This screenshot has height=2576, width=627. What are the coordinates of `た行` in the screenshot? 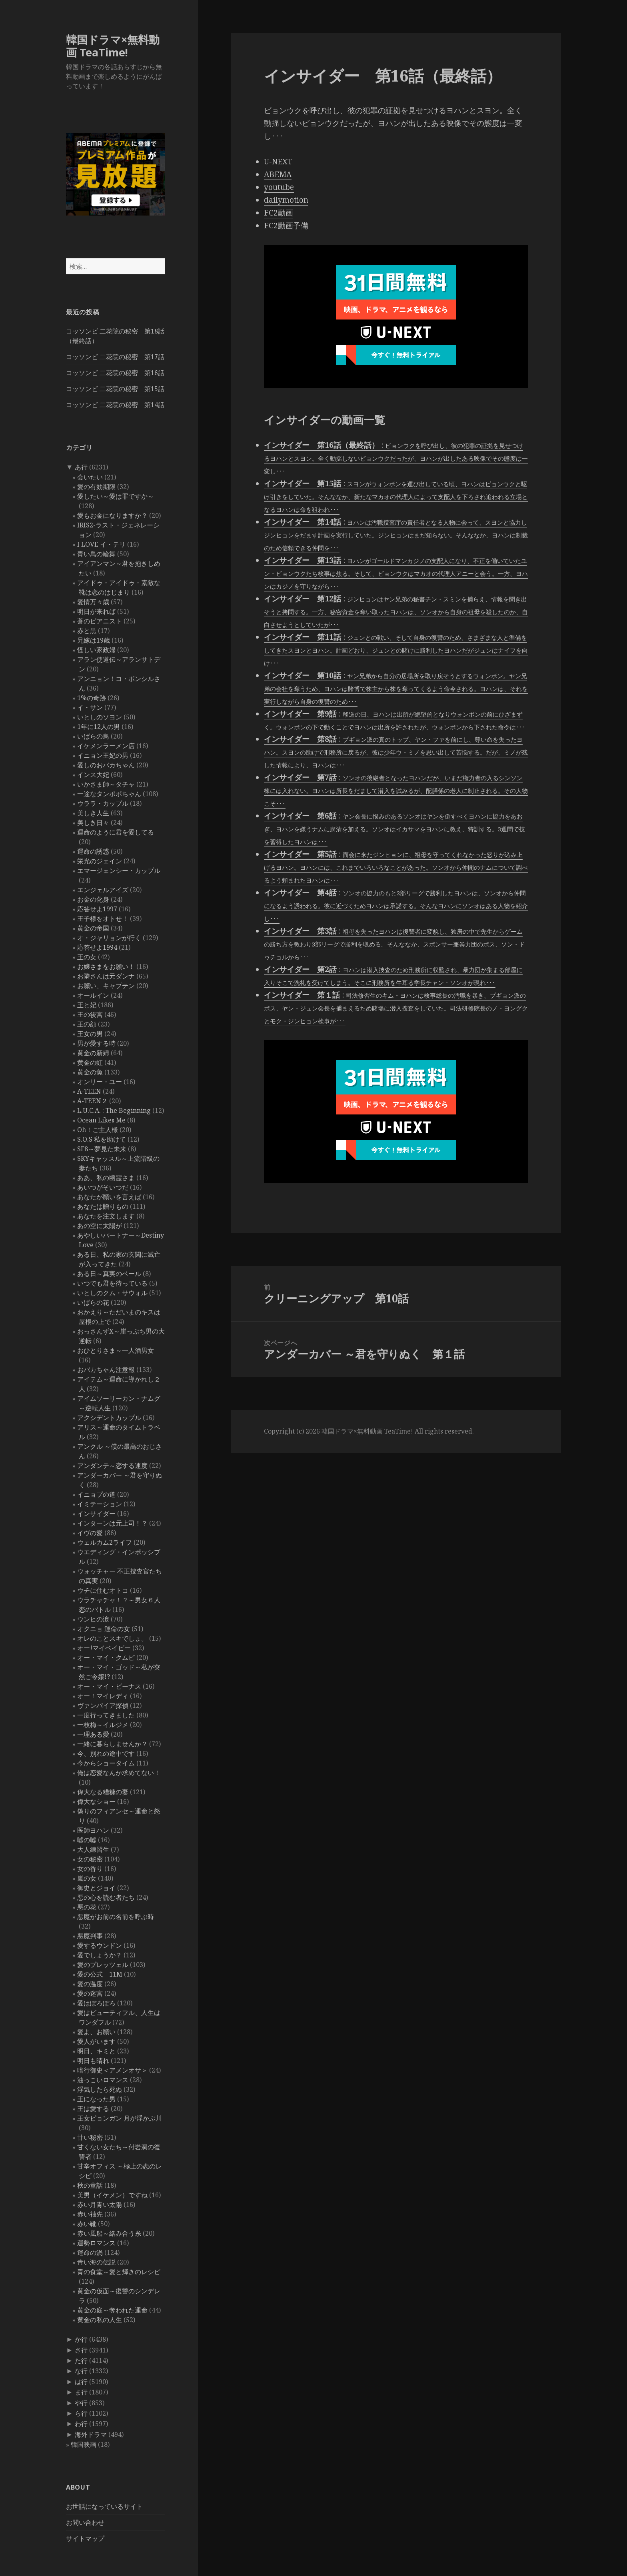 It's located at (81, 2360).